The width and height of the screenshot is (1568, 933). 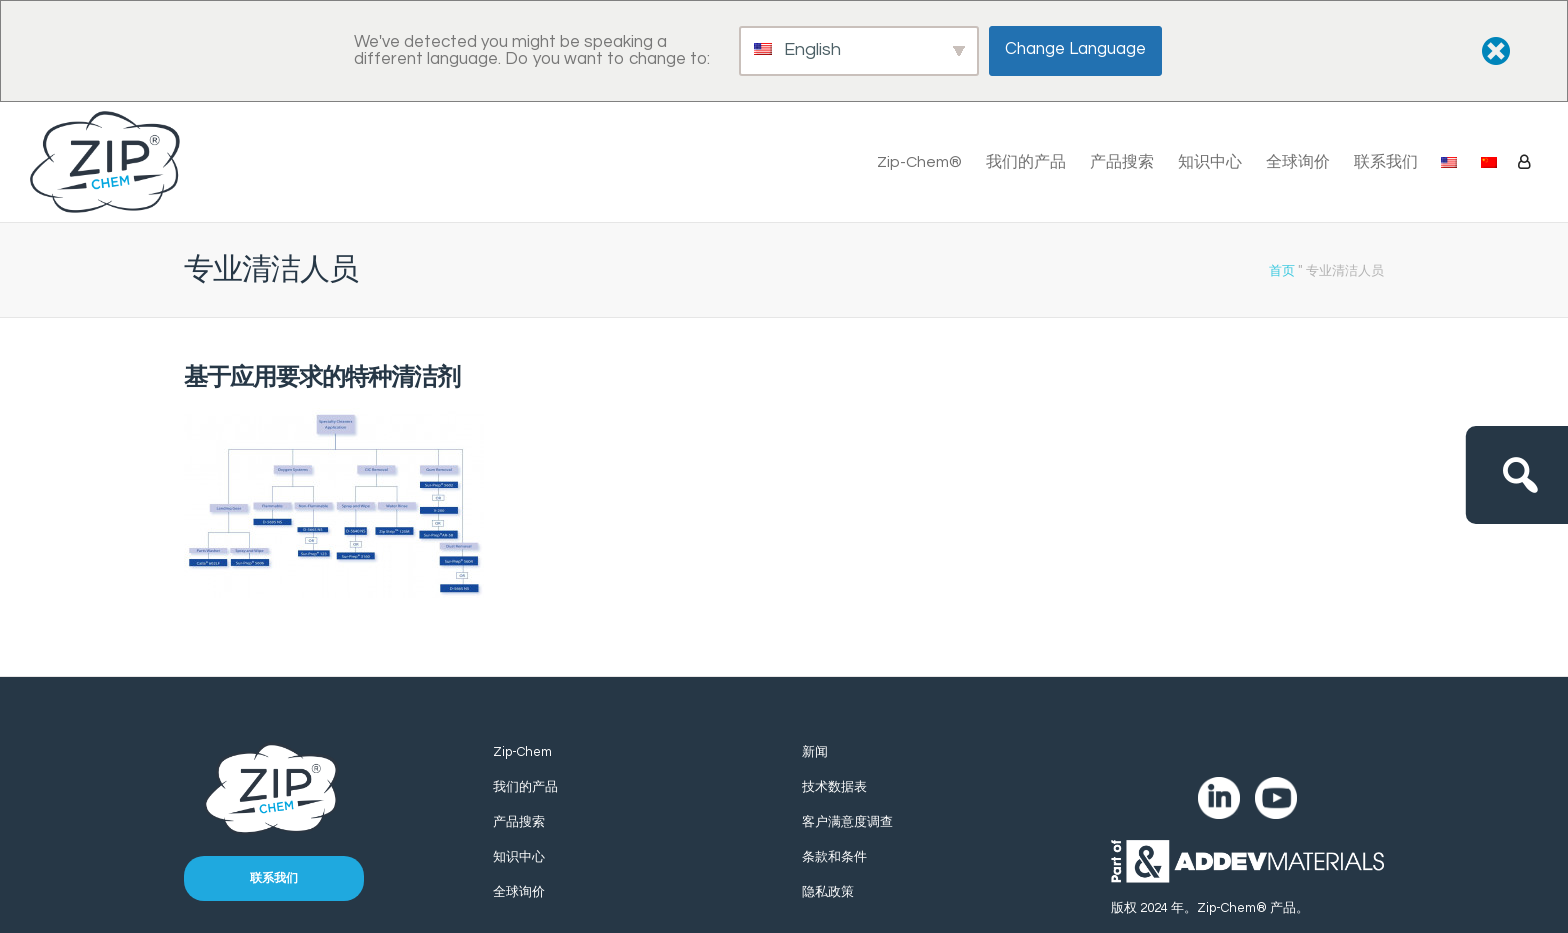 I want to click on 客户满意度调查, so click(x=847, y=822).